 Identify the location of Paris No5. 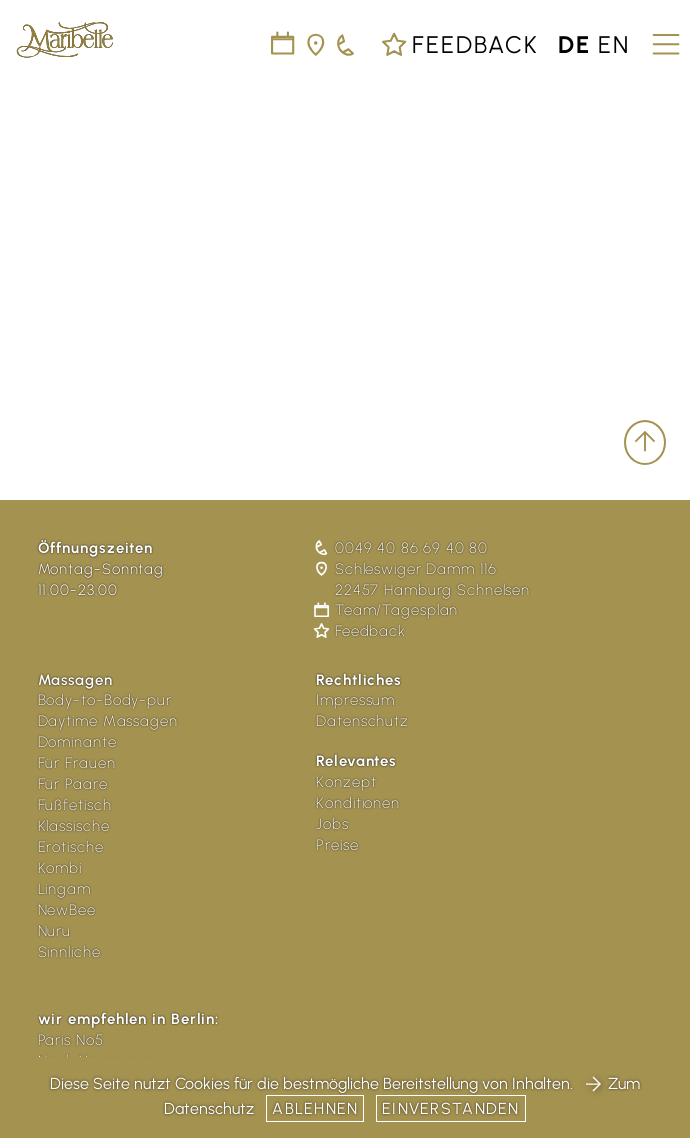
(71, 1040).